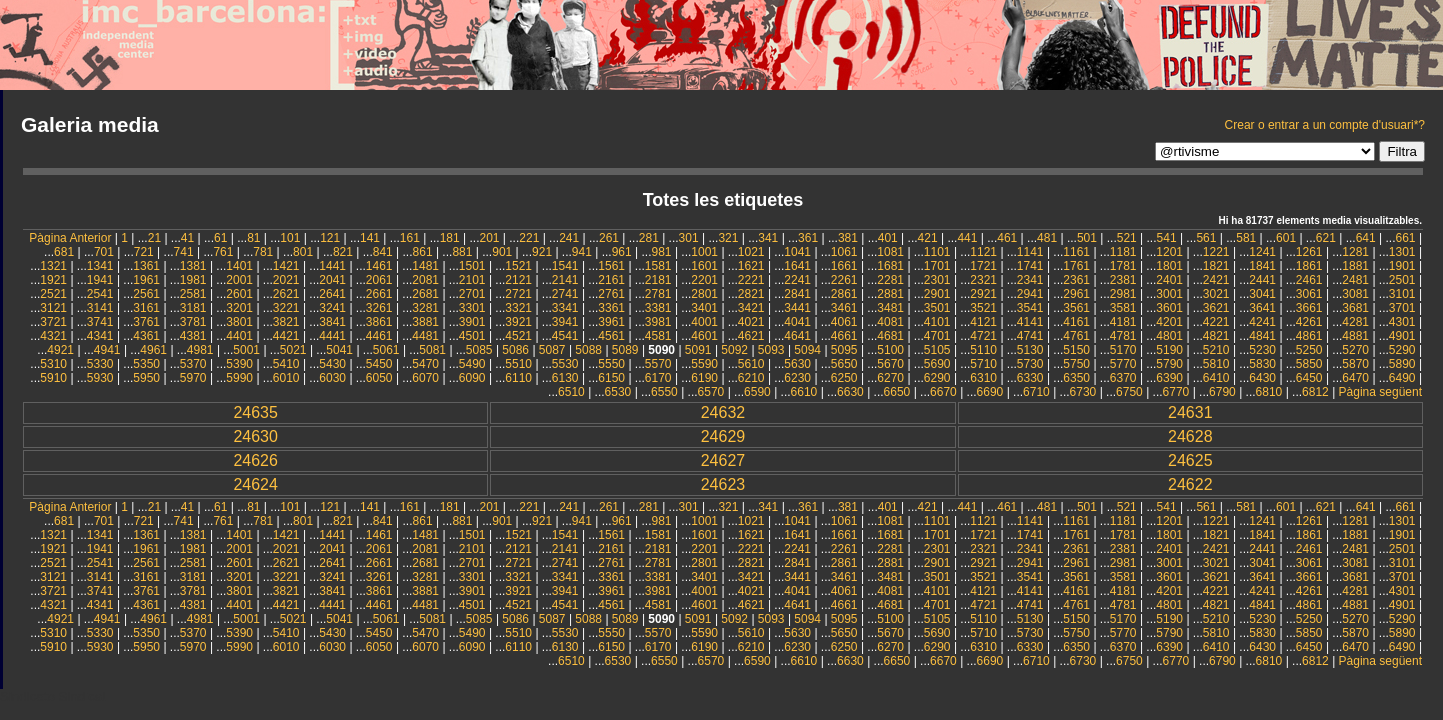 Image resolution: width=1443 pixels, height=720 pixels. I want to click on 2381, so click(1123, 280).